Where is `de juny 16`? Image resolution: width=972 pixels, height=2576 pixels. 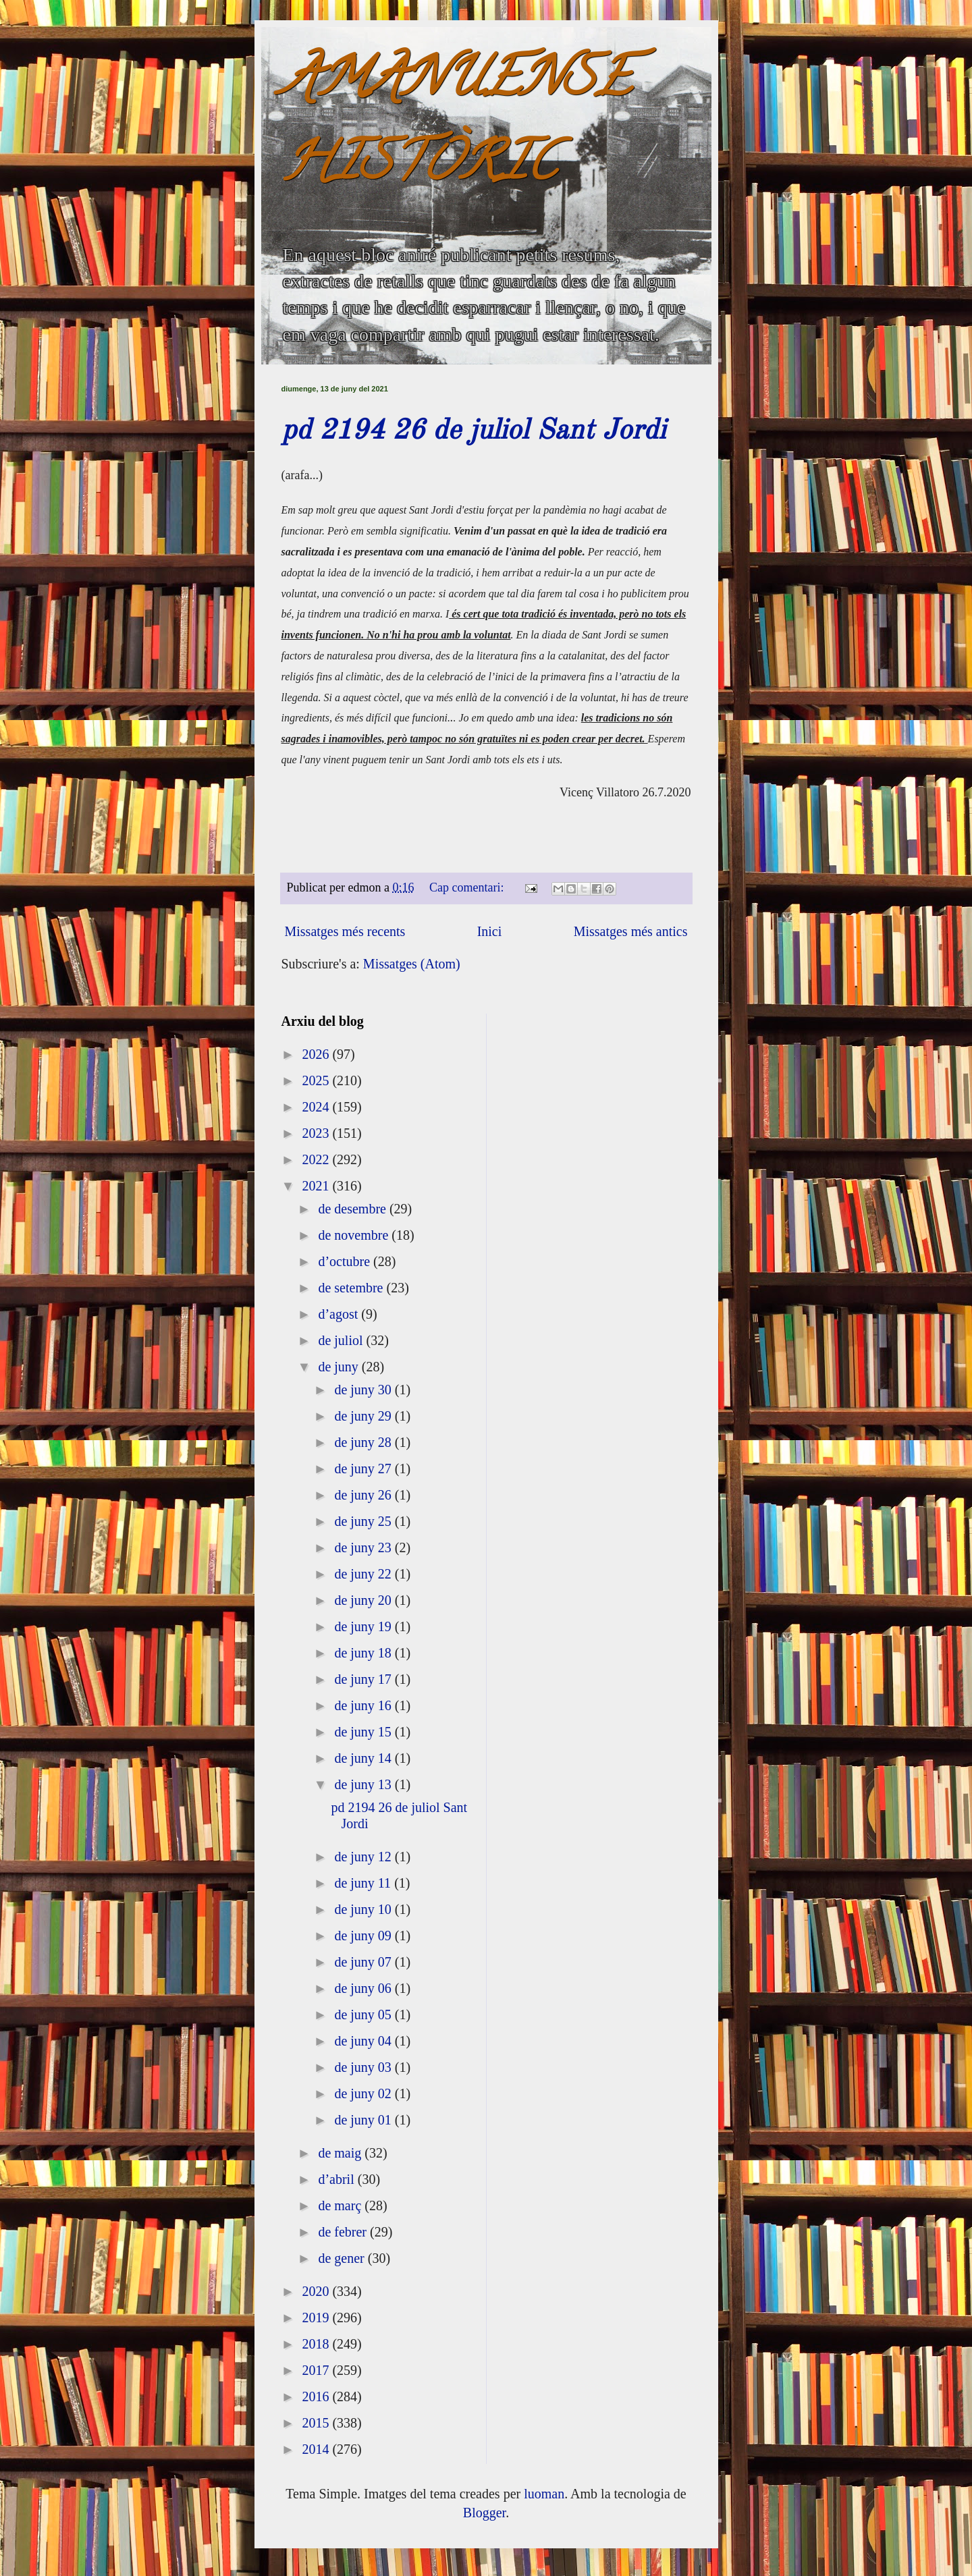 de juny 16 is located at coordinates (364, 1705).